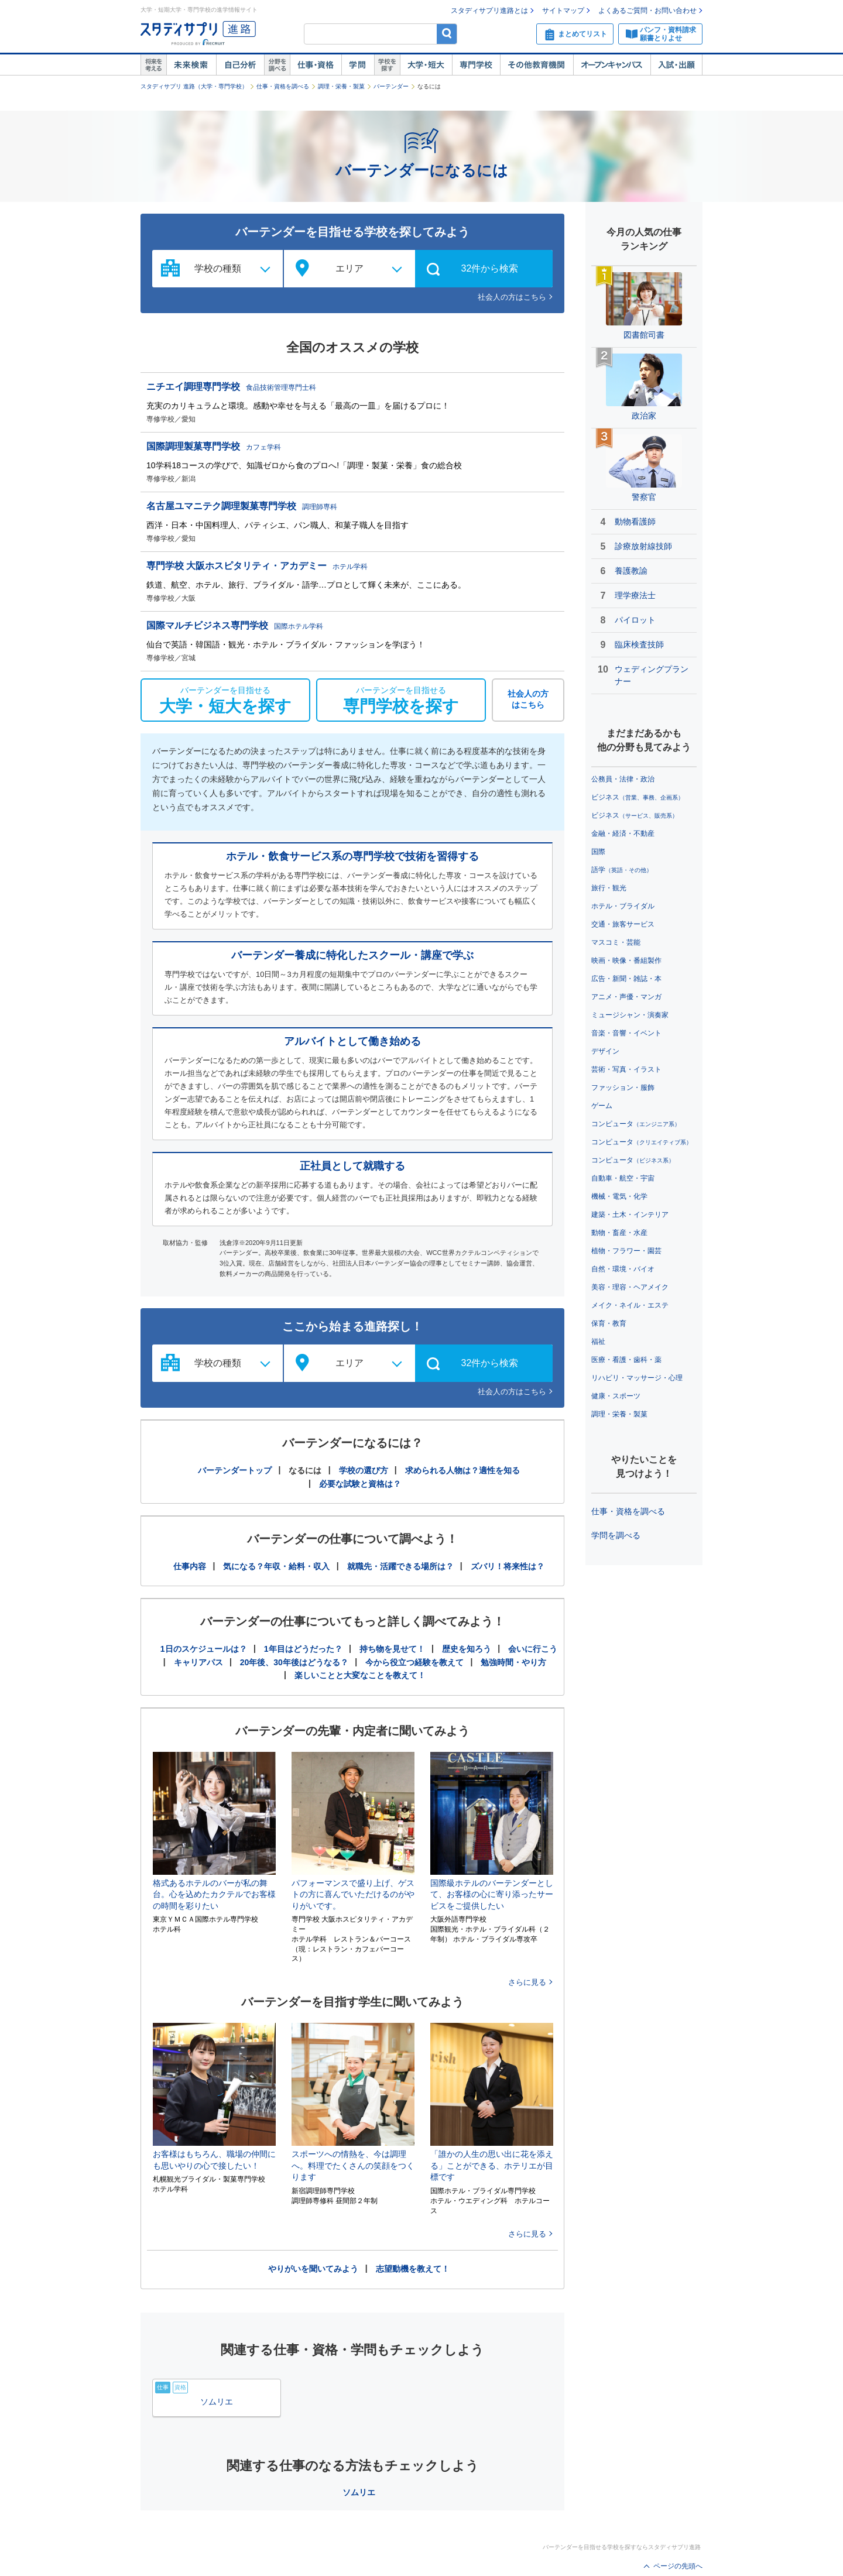 Image resolution: width=843 pixels, height=2576 pixels. What do you see at coordinates (313, 2268) in the screenshot?
I see `やりがいを聞いてみよう` at bounding box center [313, 2268].